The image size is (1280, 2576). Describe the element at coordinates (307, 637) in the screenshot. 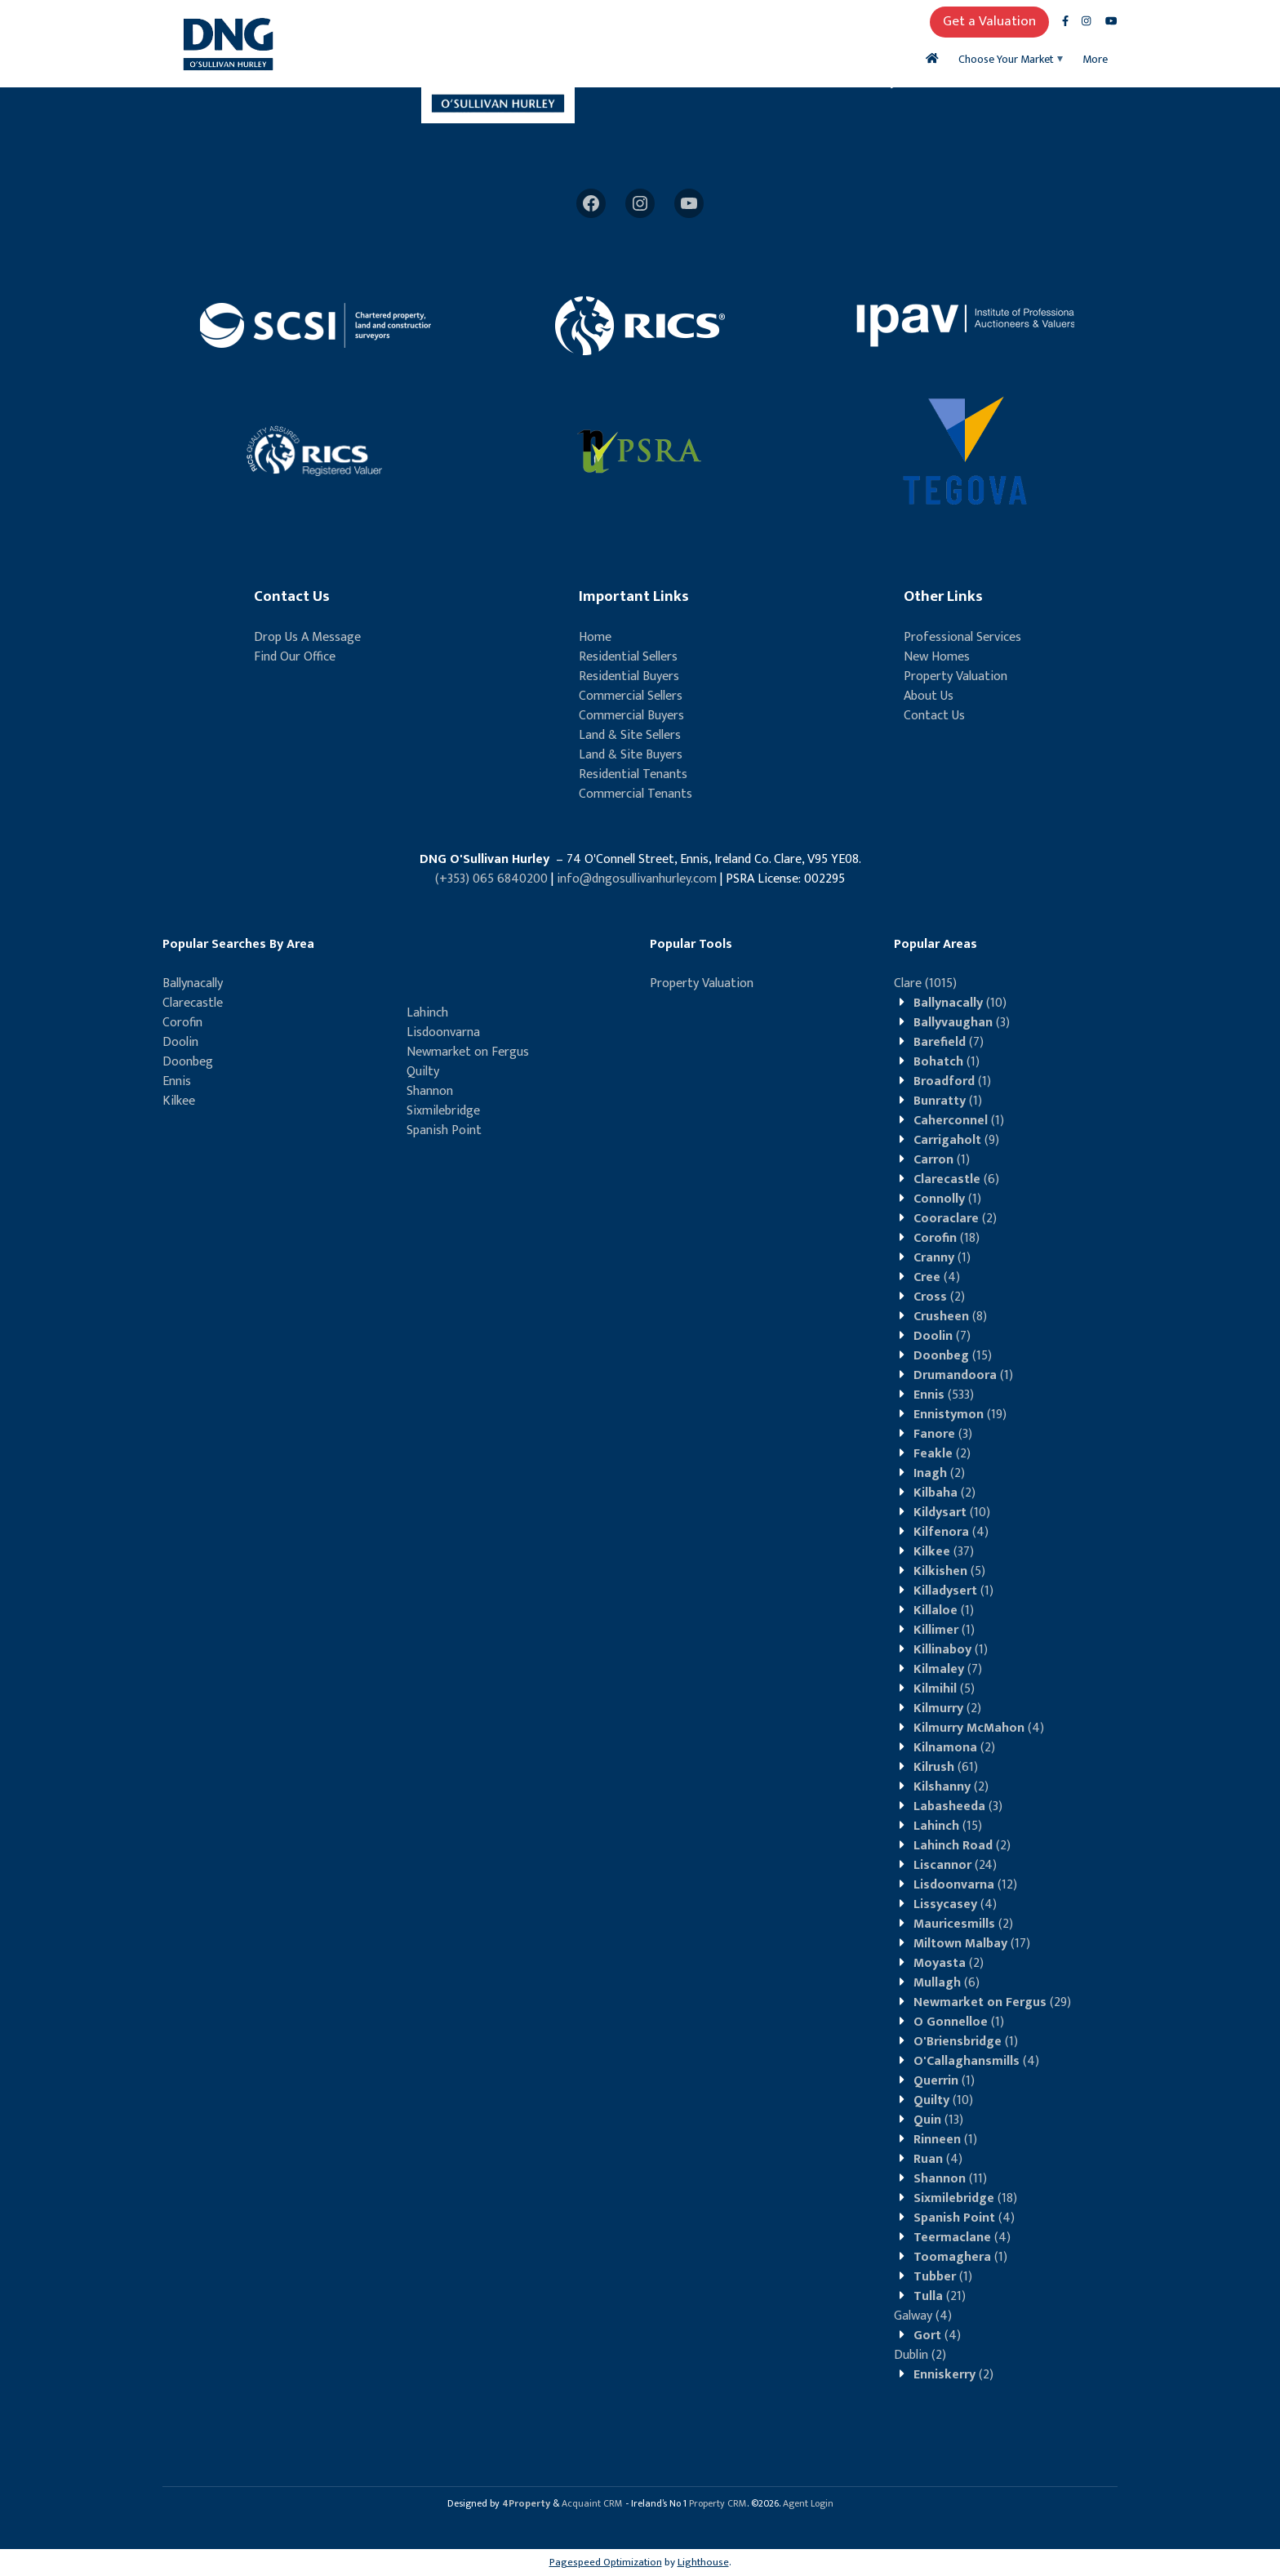

I see `Drop Us A Message` at that location.